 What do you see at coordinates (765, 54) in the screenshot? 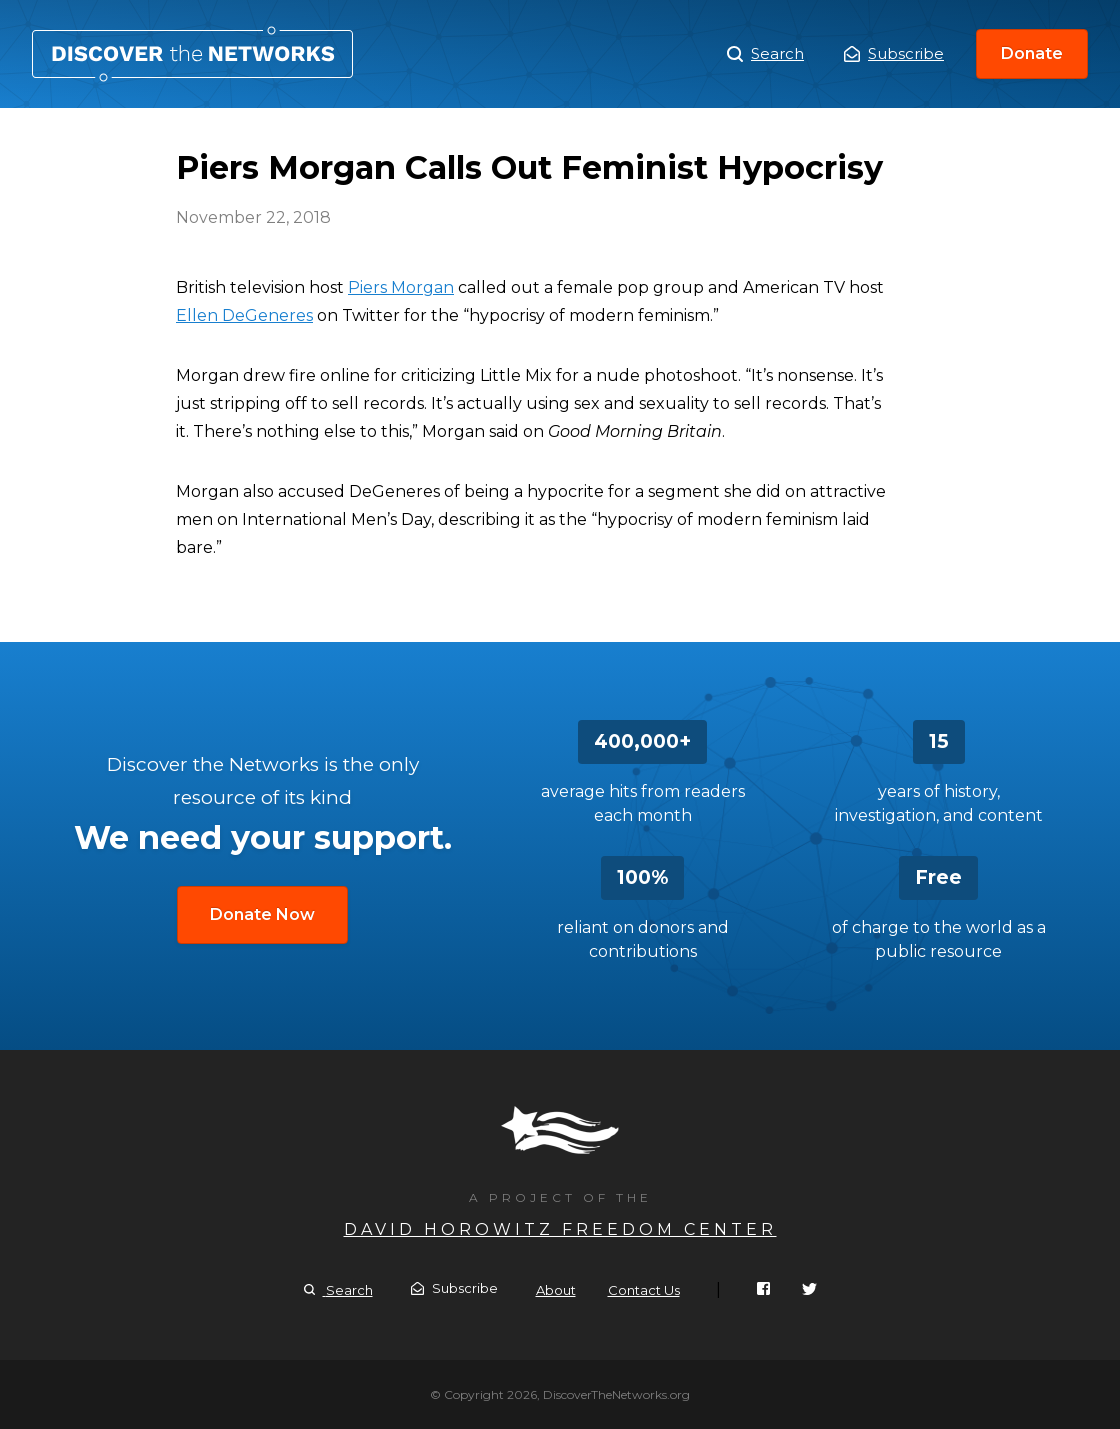
I see `Search` at bounding box center [765, 54].